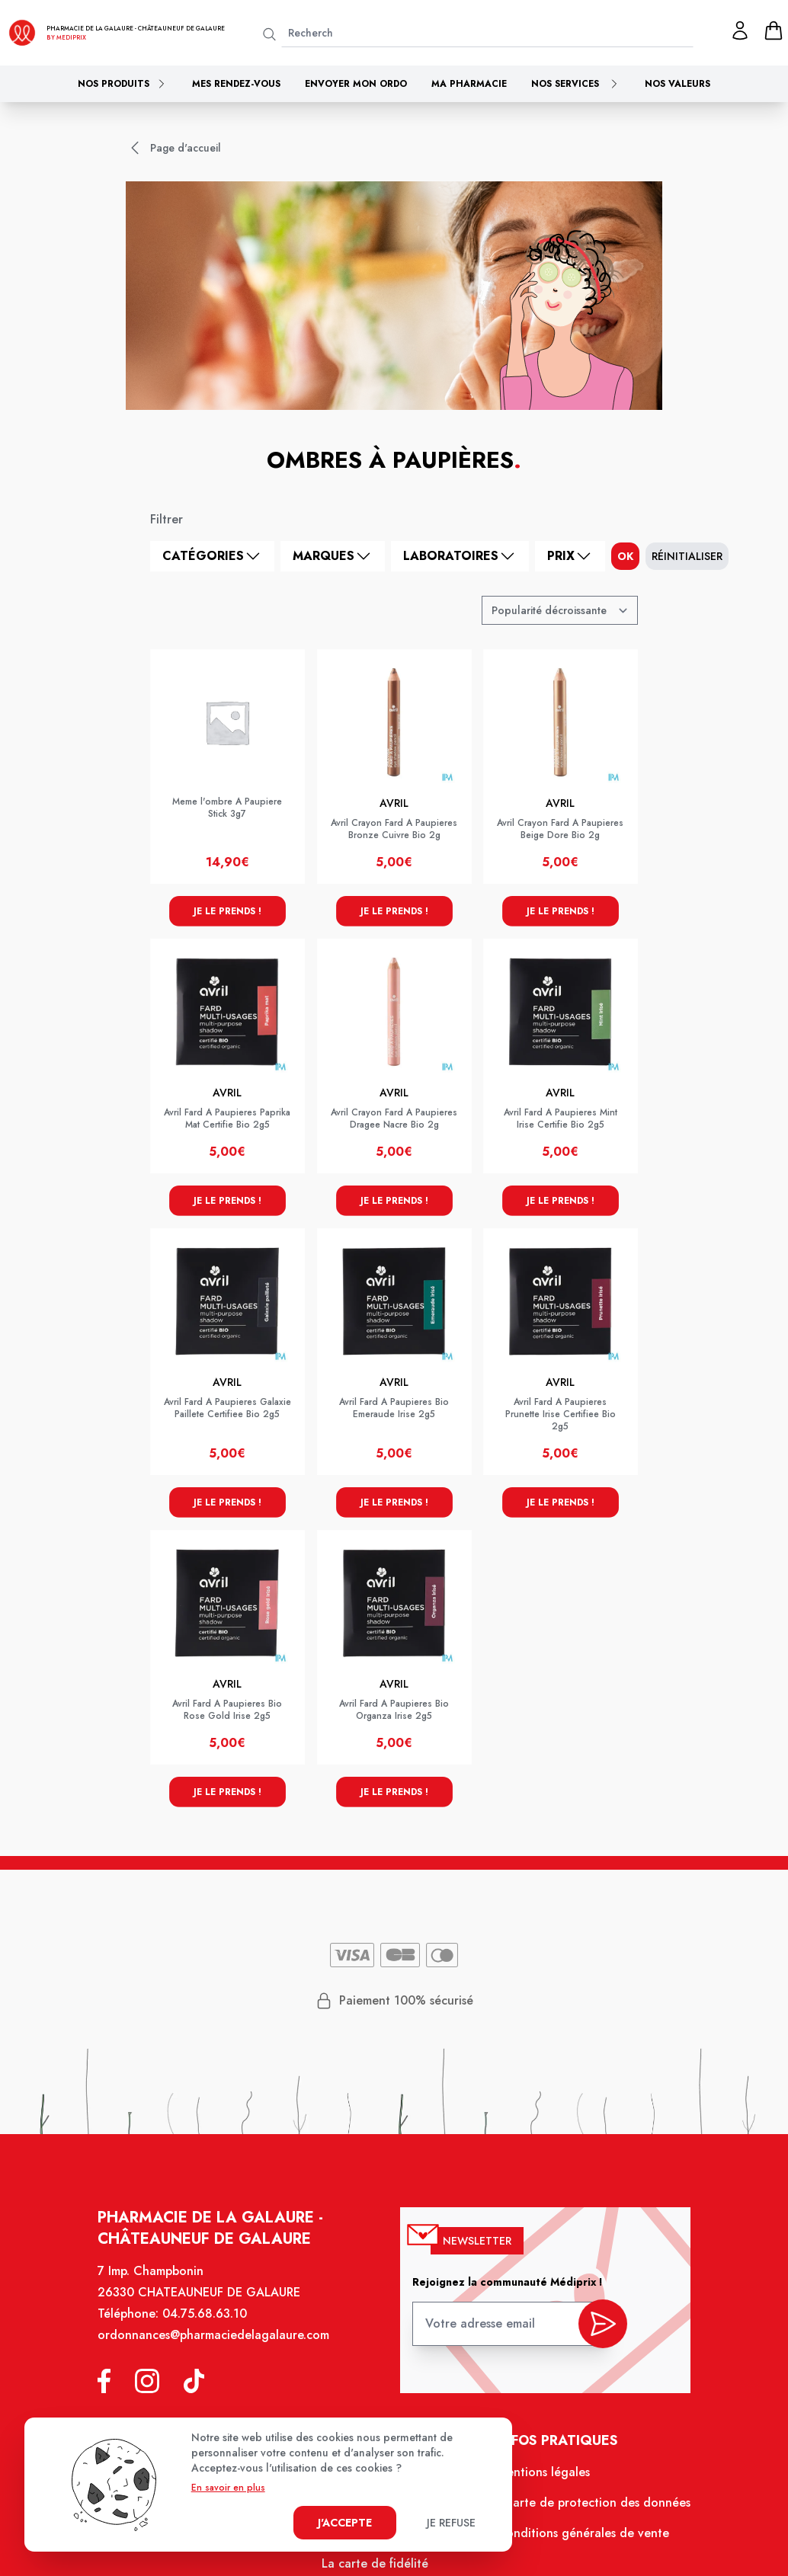  I want to click on Réinitialiser, so click(687, 556).